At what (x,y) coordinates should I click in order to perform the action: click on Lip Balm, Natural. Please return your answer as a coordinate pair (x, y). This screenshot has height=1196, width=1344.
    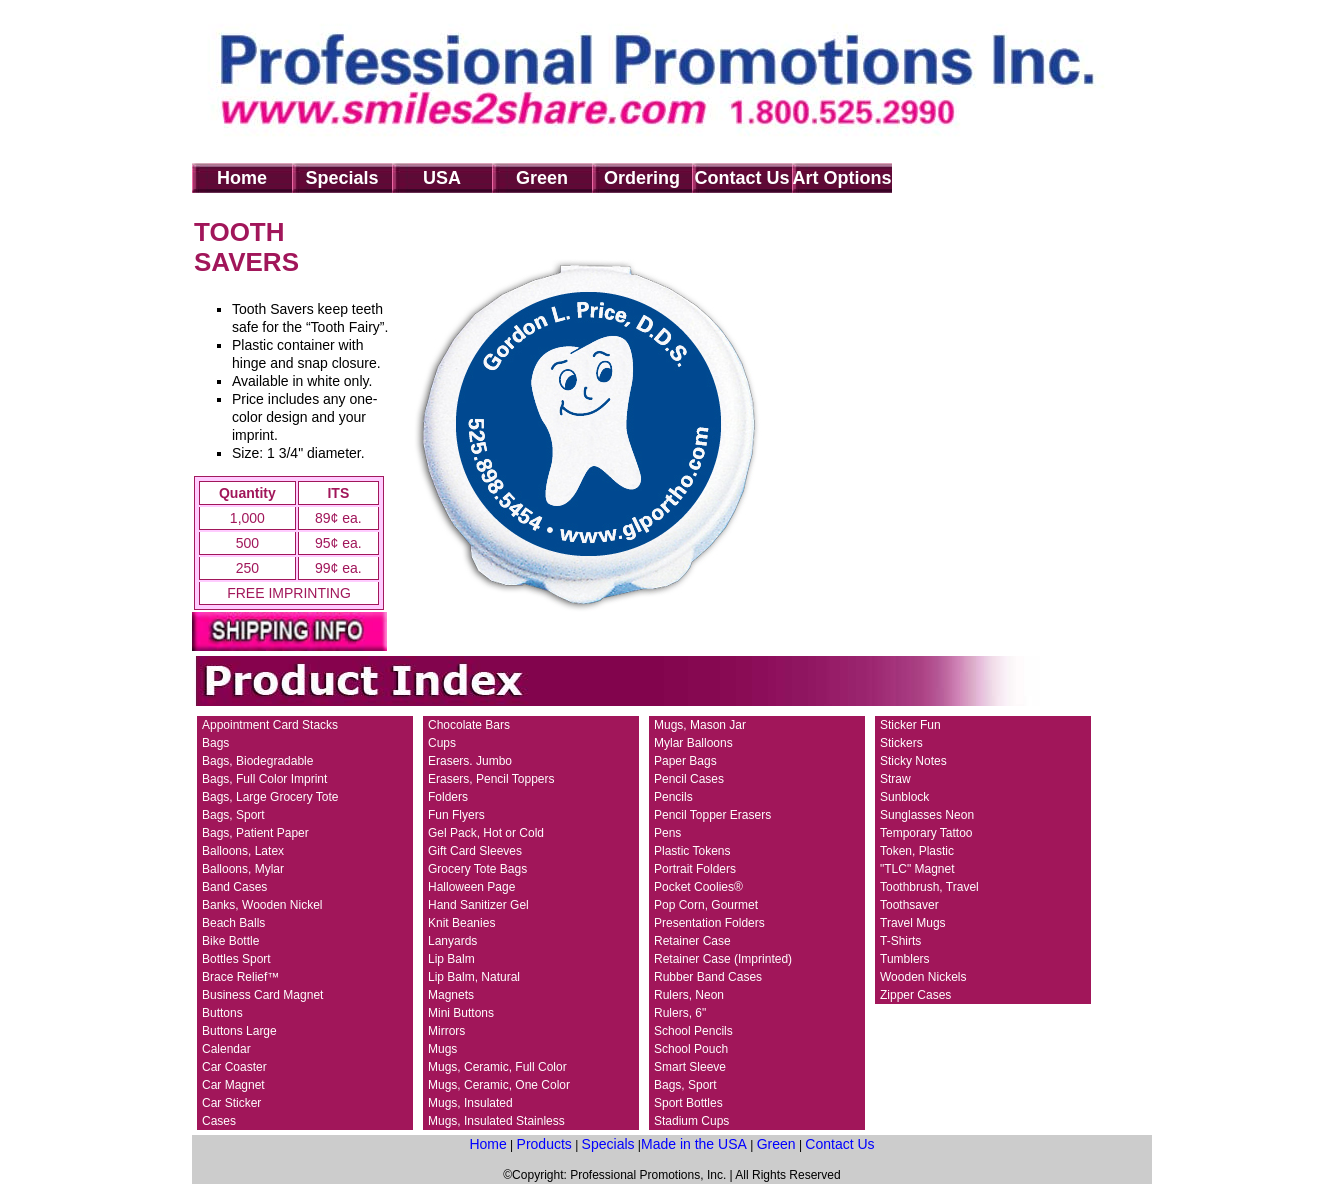
    Looking at the image, I should click on (474, 977).